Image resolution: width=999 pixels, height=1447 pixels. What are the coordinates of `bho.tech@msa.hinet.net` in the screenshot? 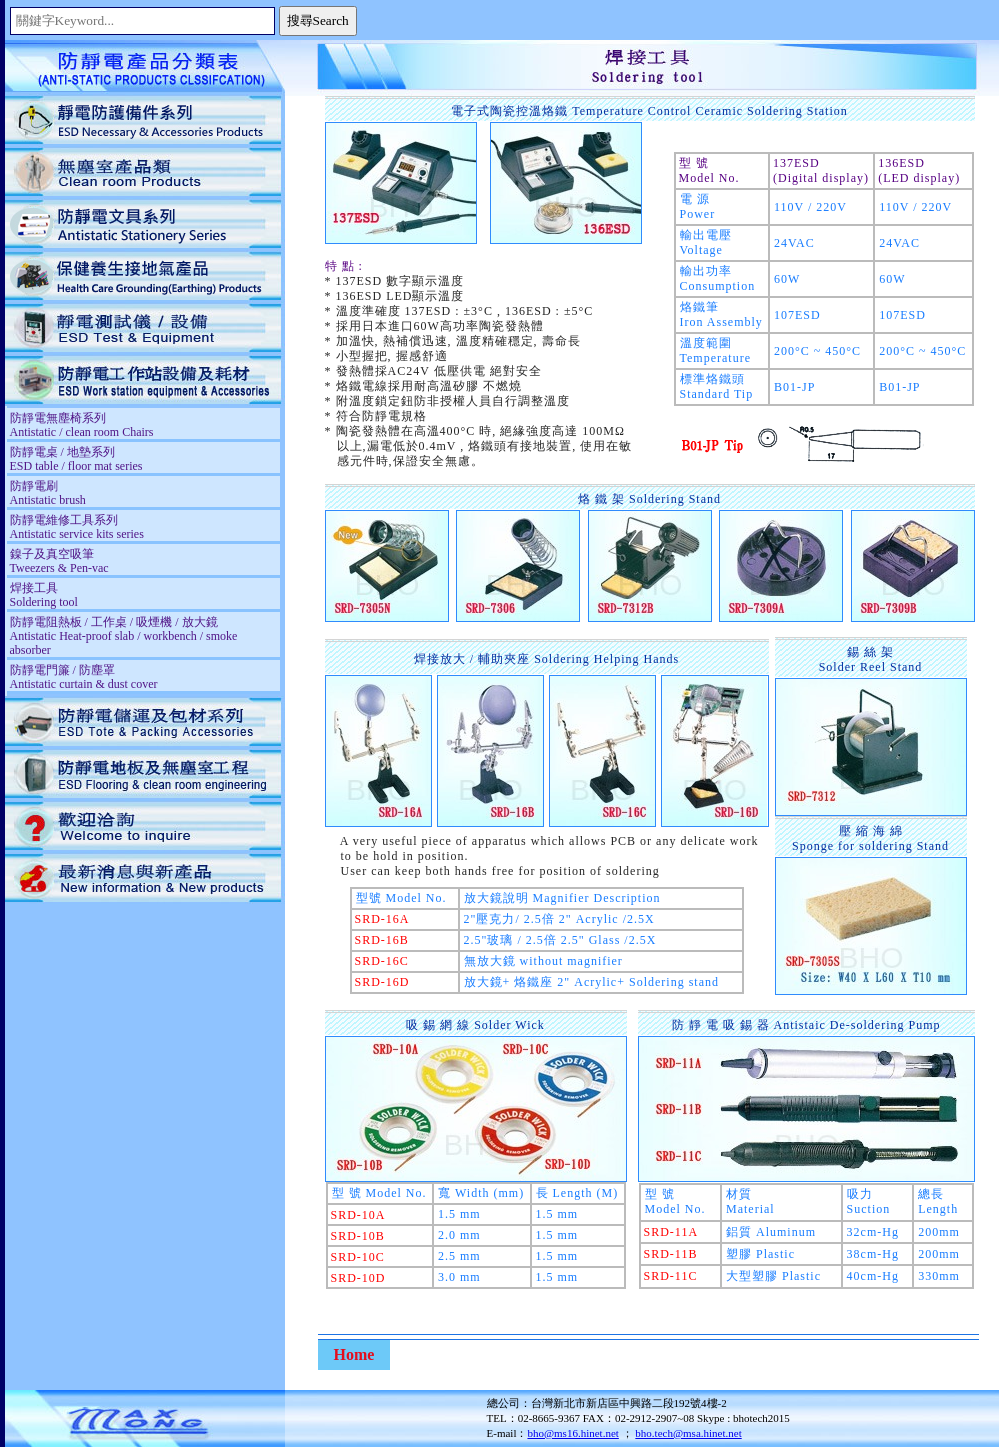 It's located at (688, 1433).